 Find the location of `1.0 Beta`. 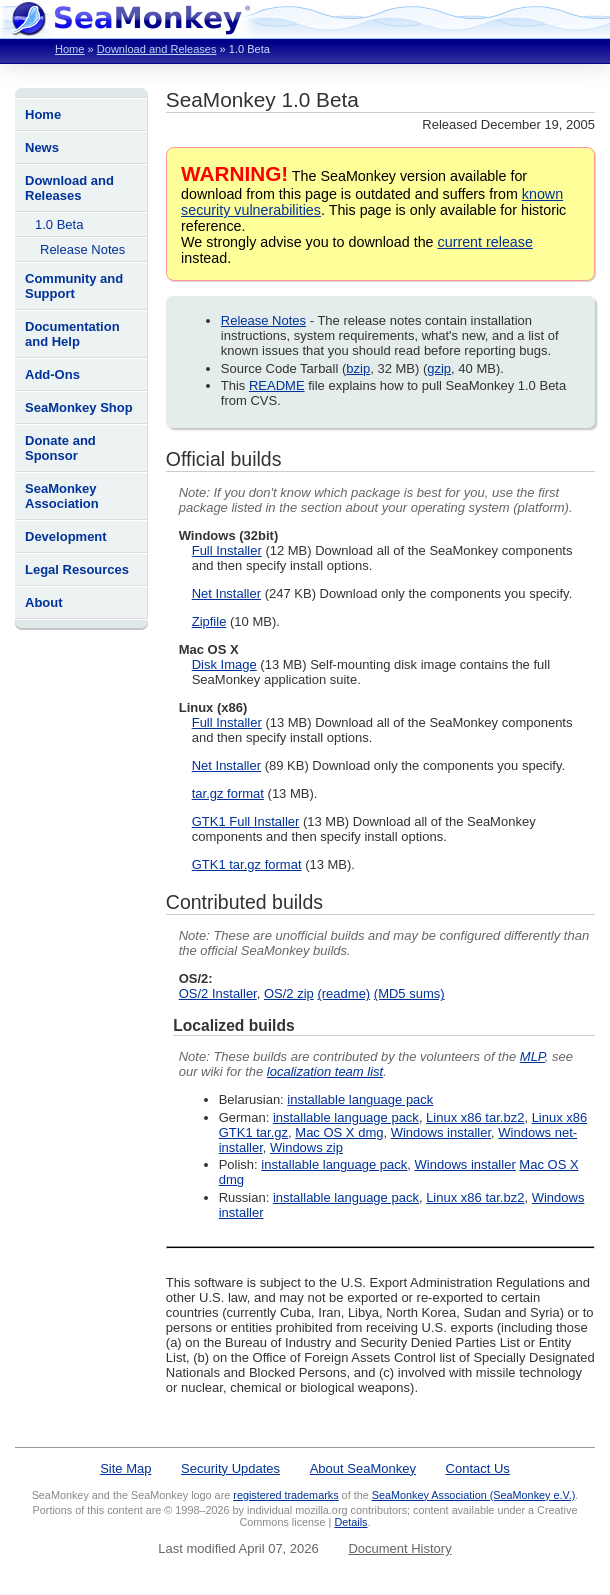

1.0 Beta is located at coordinates (59, 224).